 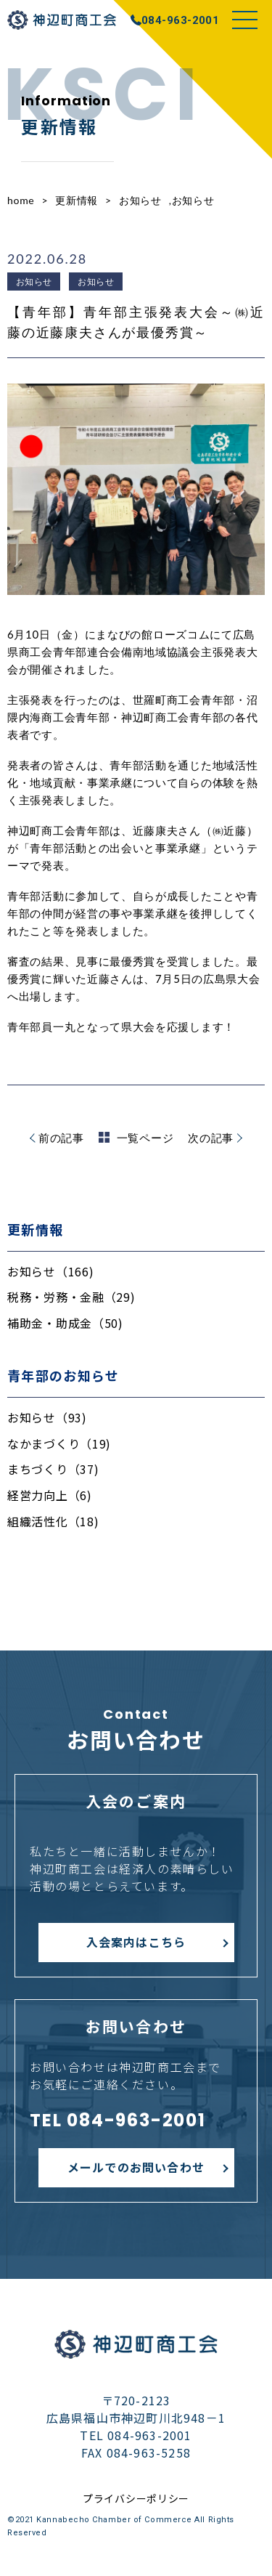 I want to click on 経営力向上（6), so click(x=49, y=1495).